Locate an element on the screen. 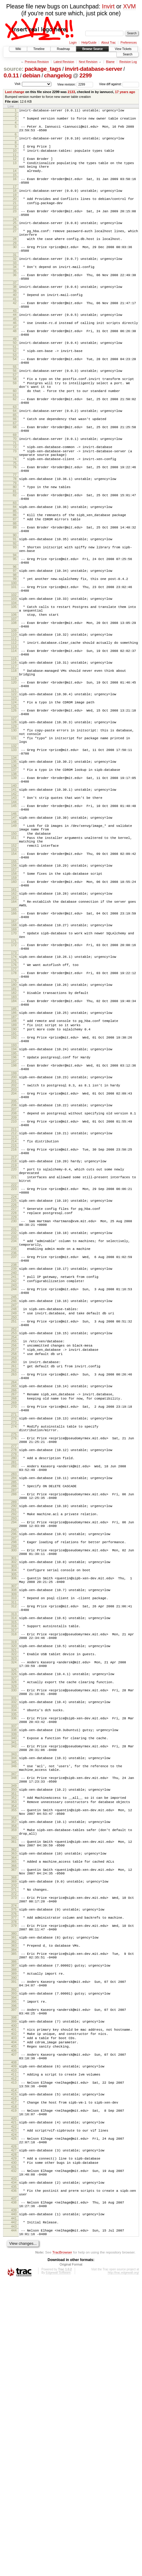 The height and width of the screenshot is (2576, 142). 64 is located at coordinates (15, 453).